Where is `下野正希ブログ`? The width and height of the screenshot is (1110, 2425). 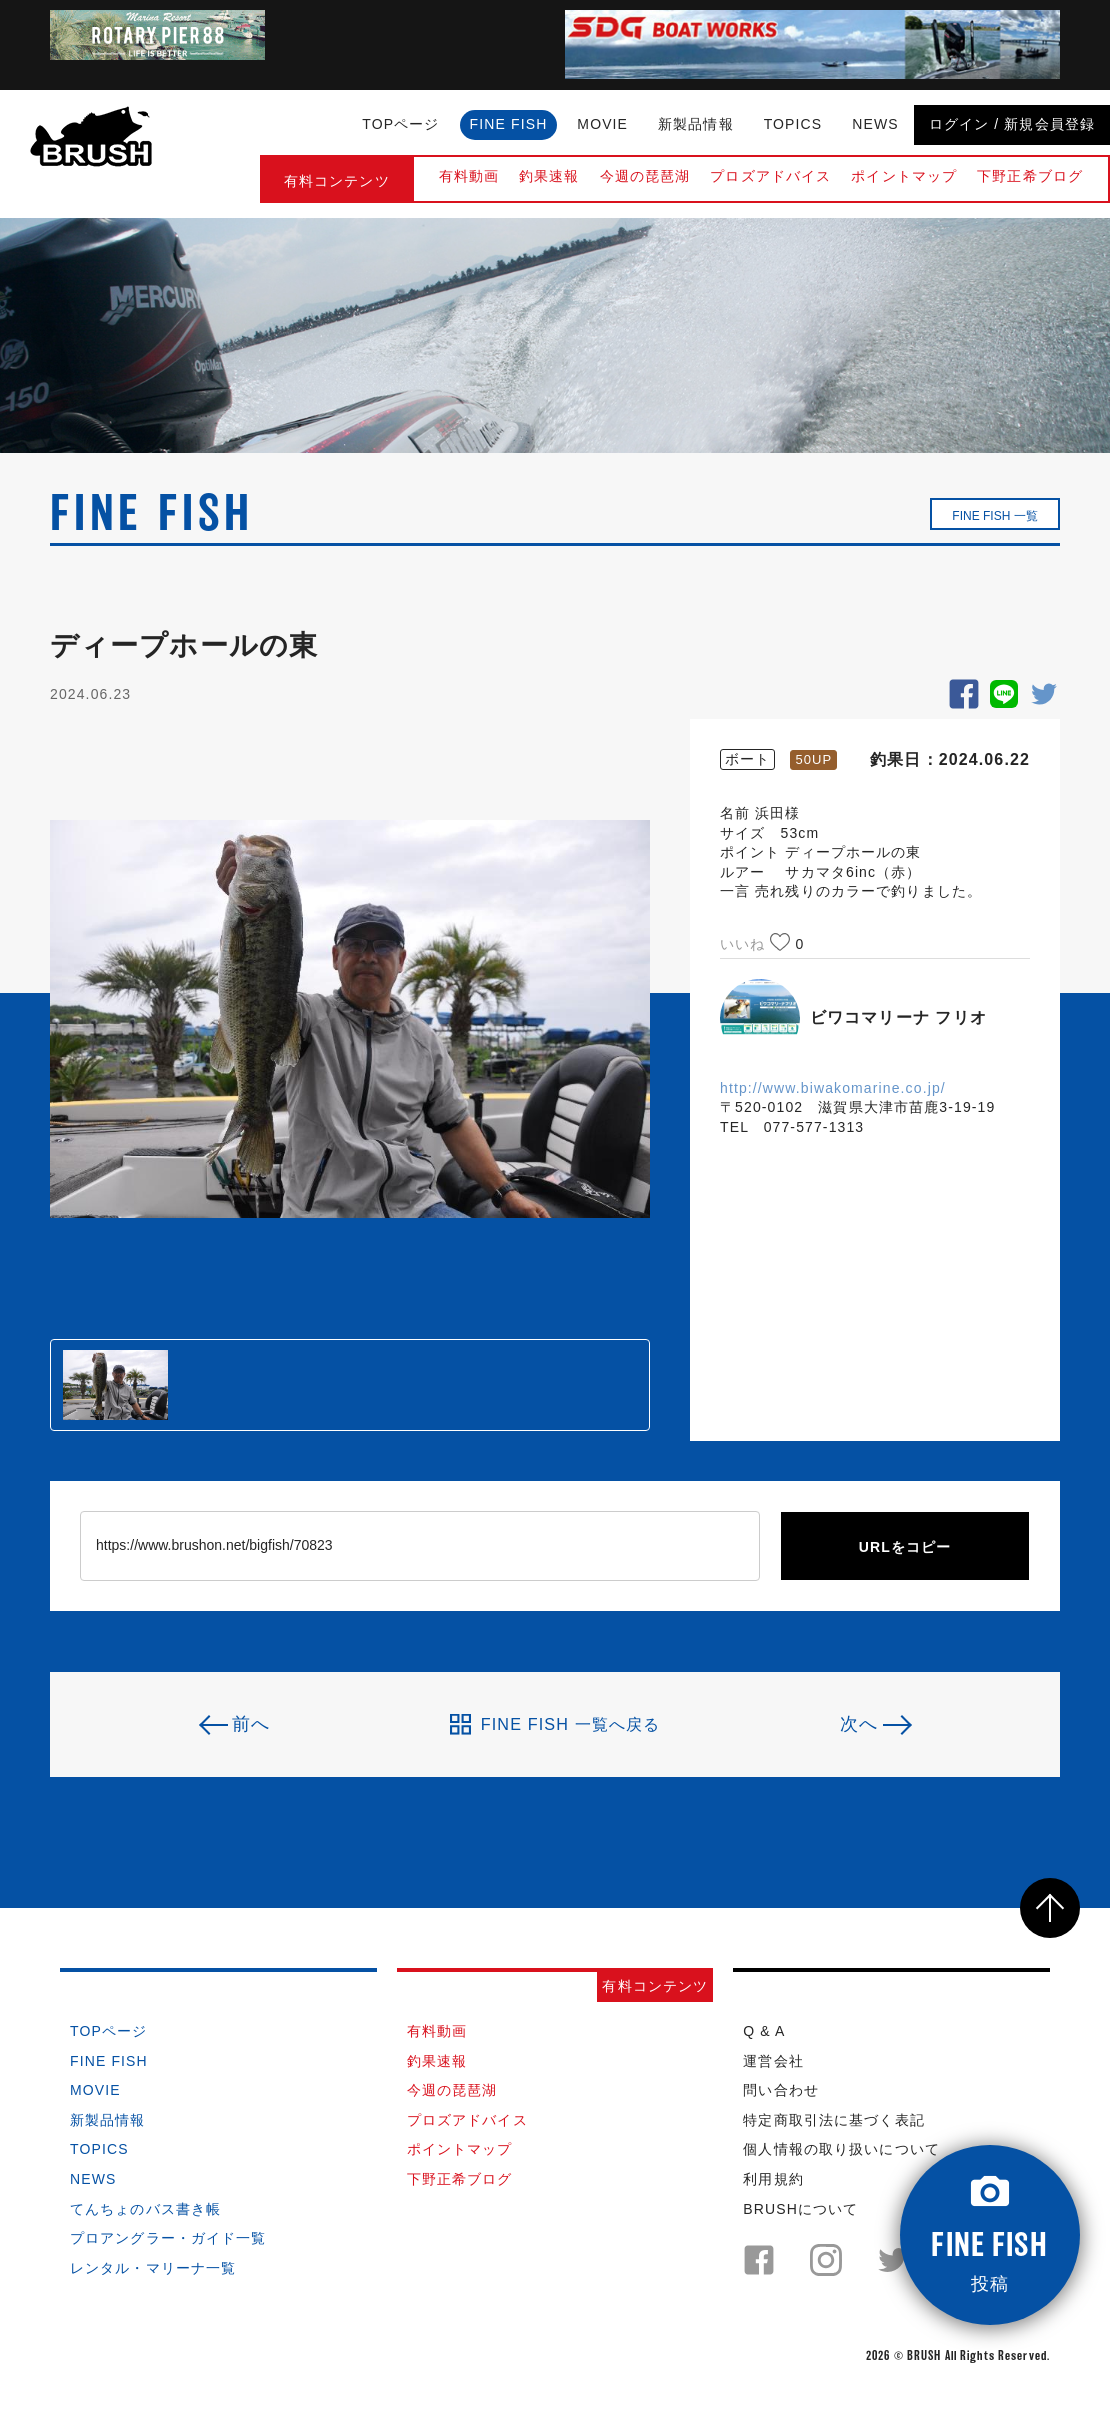 下野正希ブログ is located at coordinates (1030, 176).